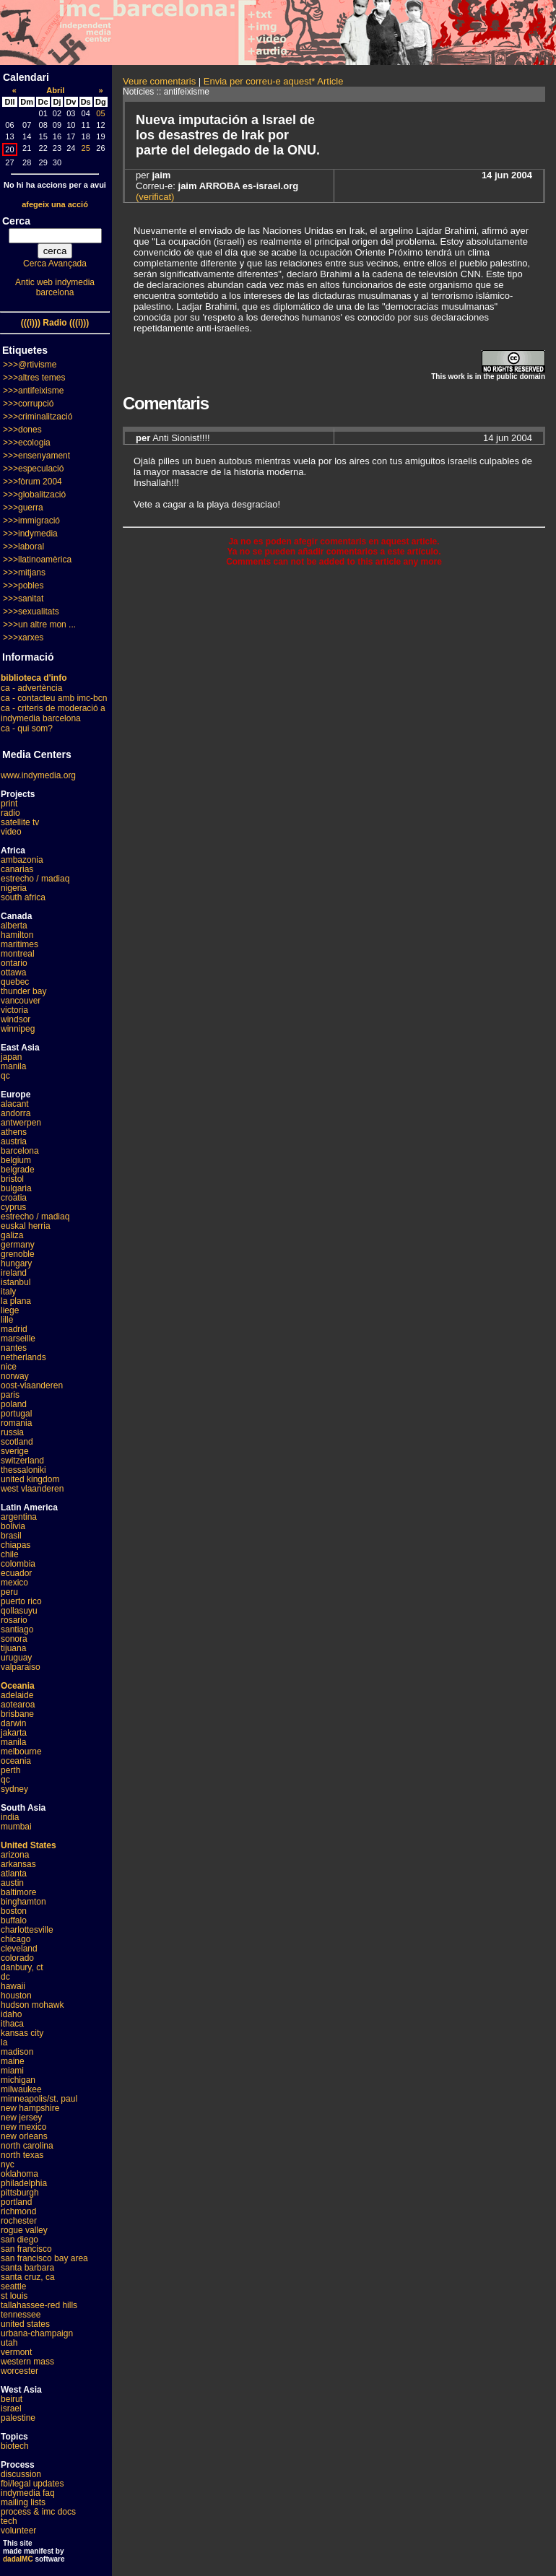 Image resolution: width=556 pixels, height=2576 pixels. I want to click on andorra, so click(15, 1113).